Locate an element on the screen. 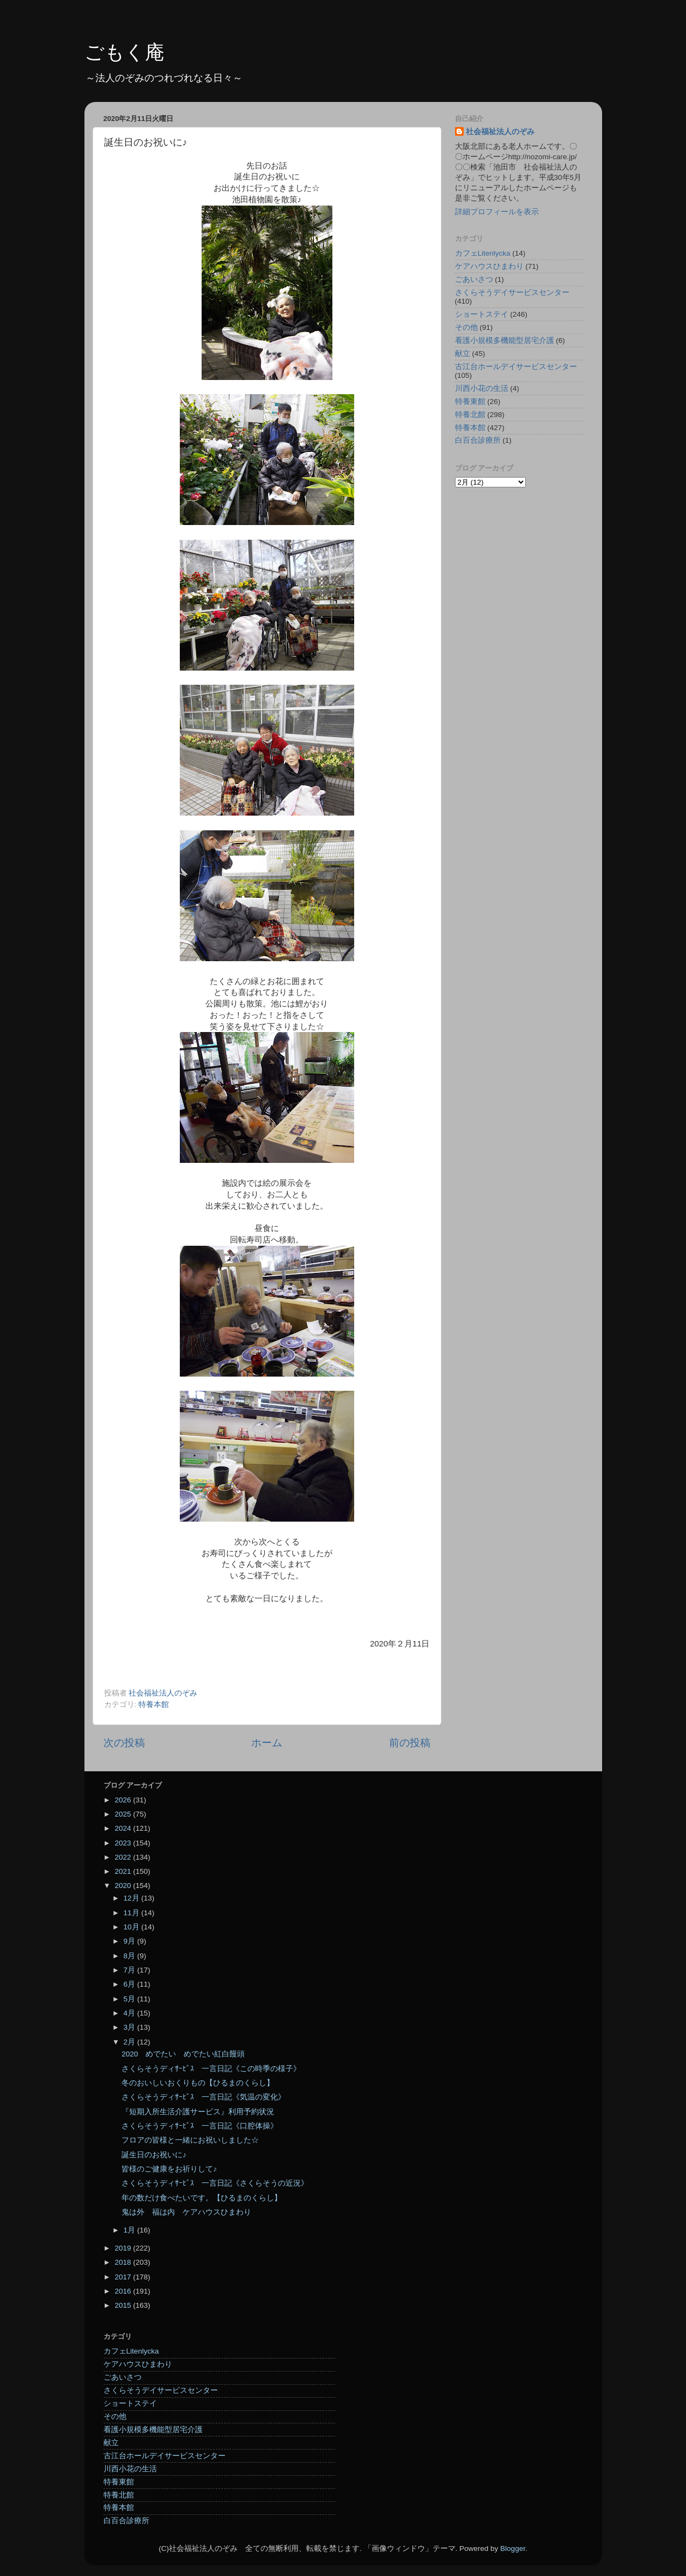 The height and width of the screenshot is (2576, 686). Blogger is located at coordinates (512, 2548).